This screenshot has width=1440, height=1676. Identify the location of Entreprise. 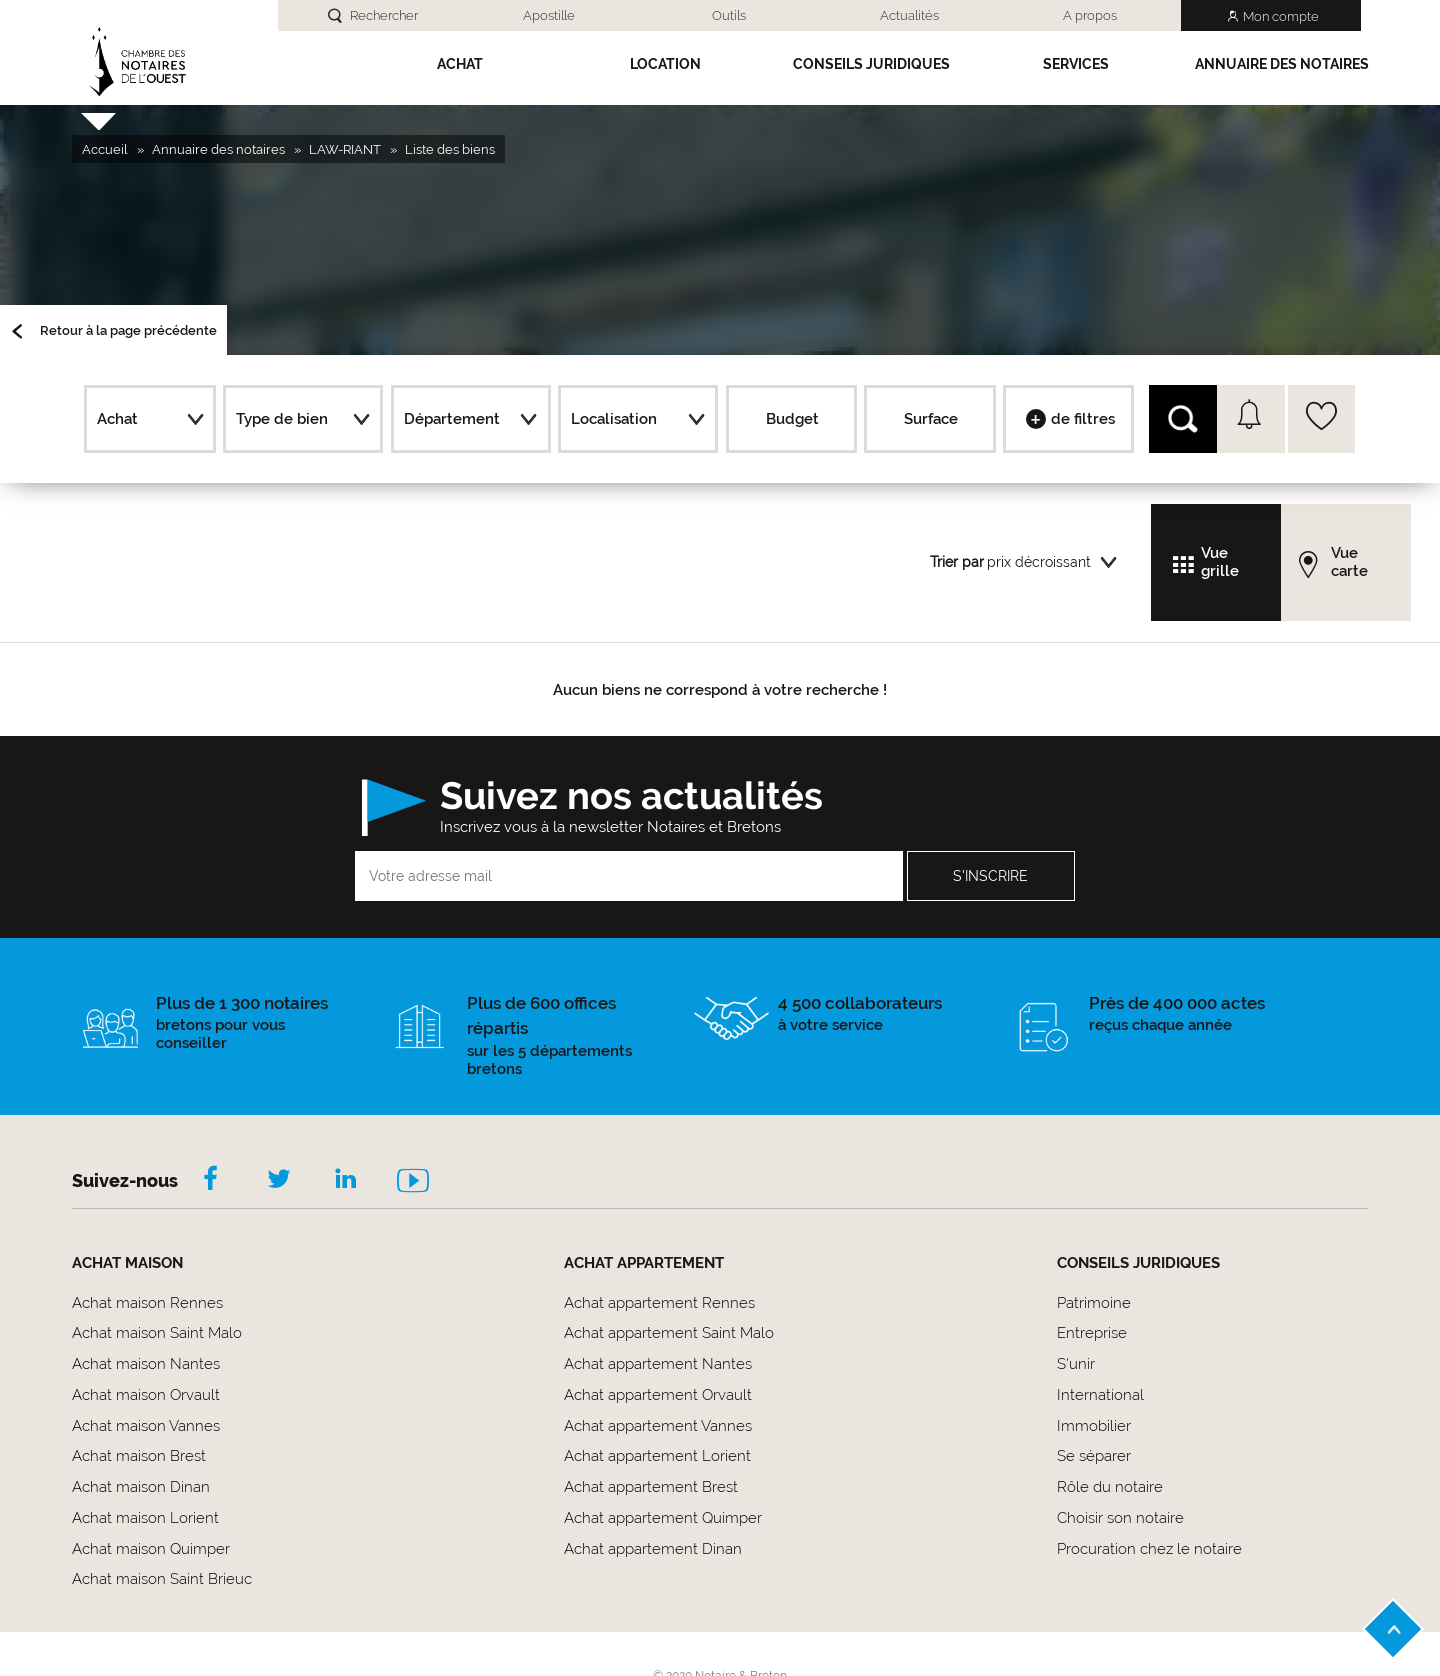
(1092, 1333).